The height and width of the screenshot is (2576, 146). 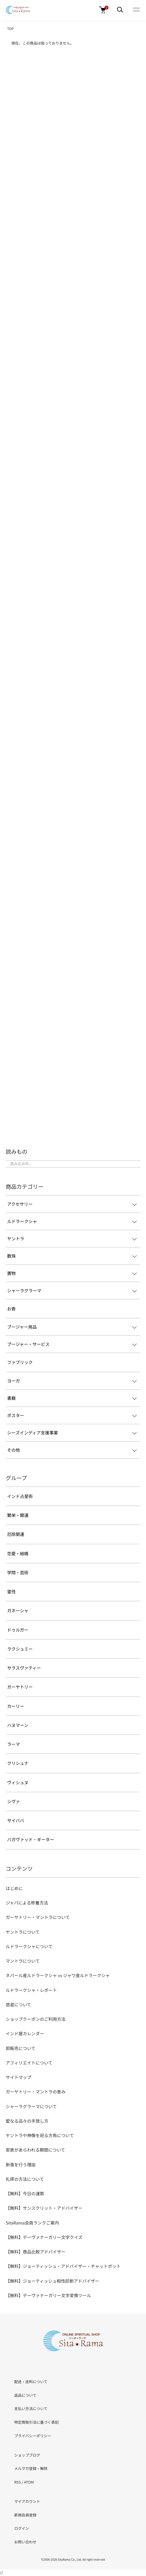 I want to click on ハヌマーン, so click(x=17, y=1725).